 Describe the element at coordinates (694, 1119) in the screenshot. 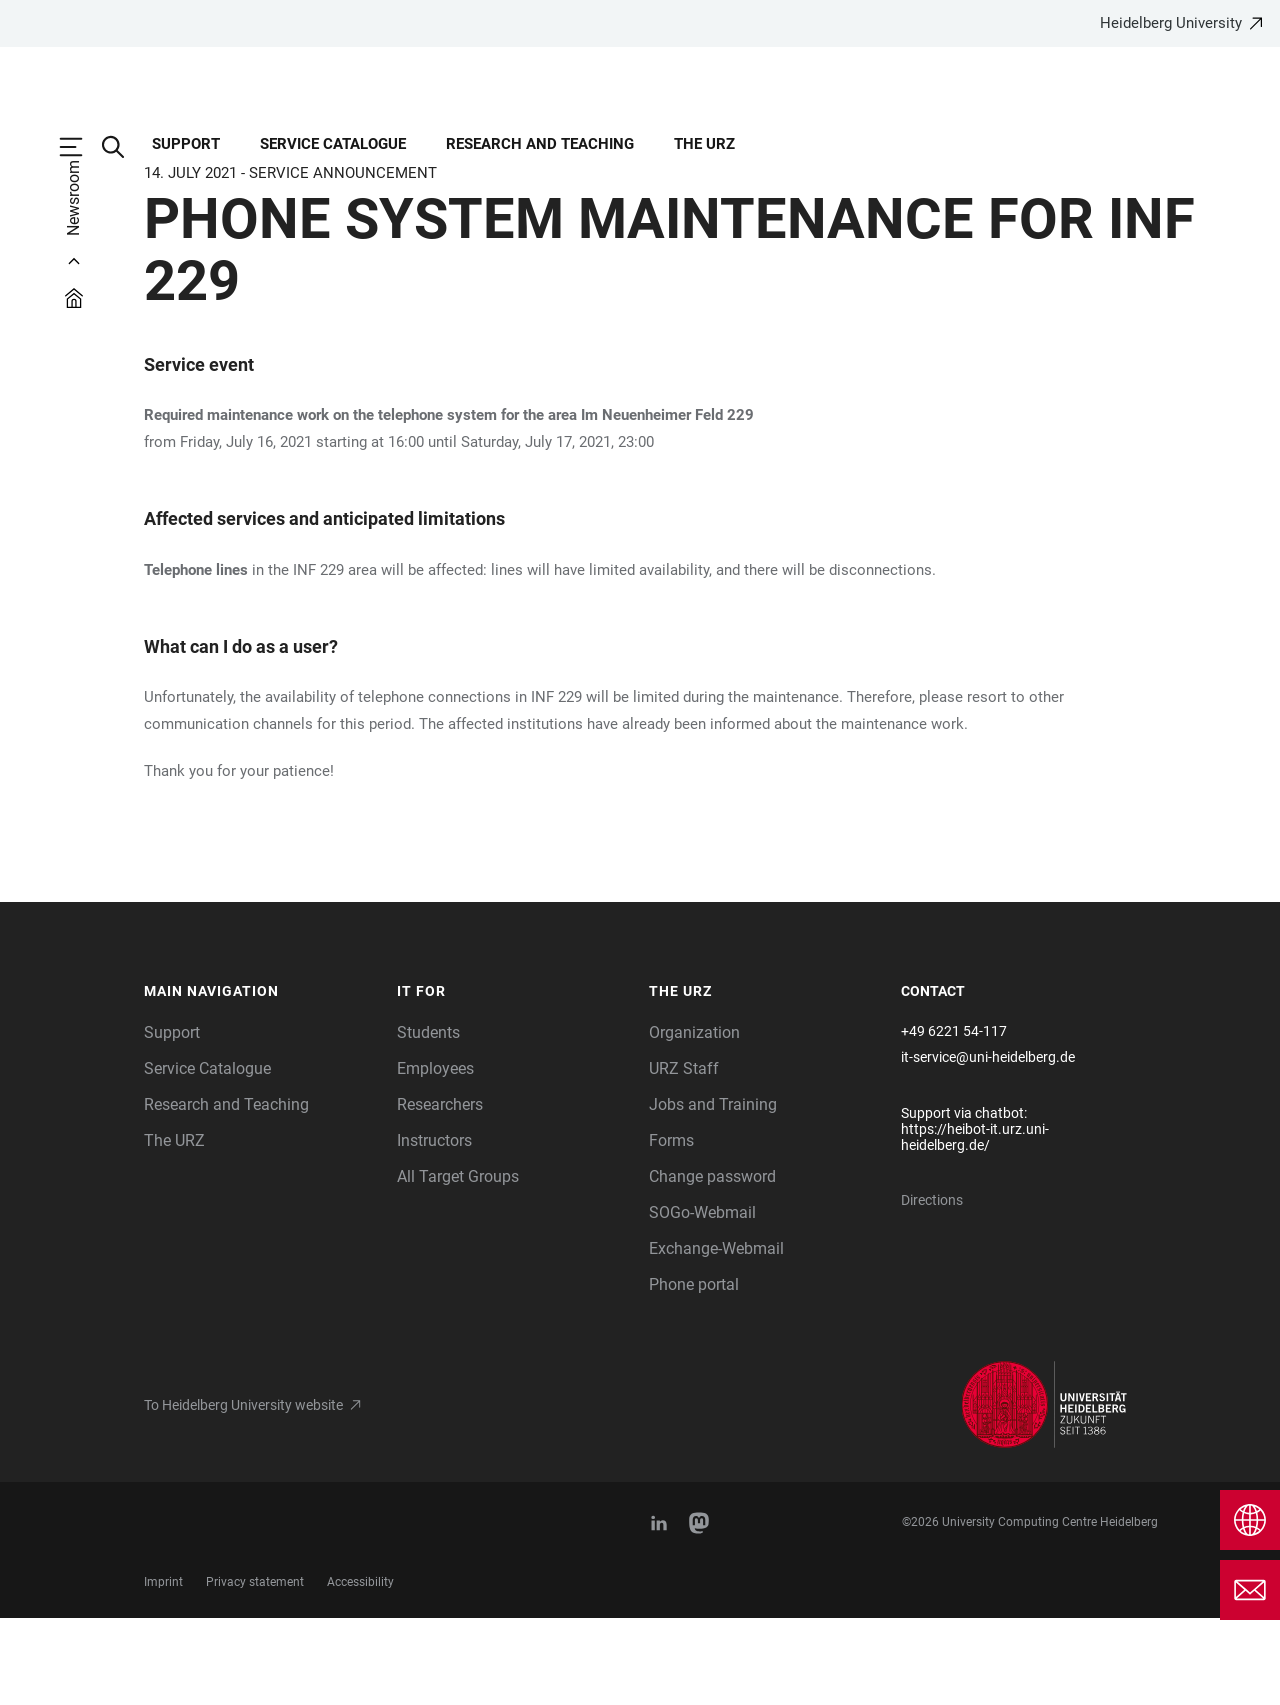

I see `Organization` at that location.